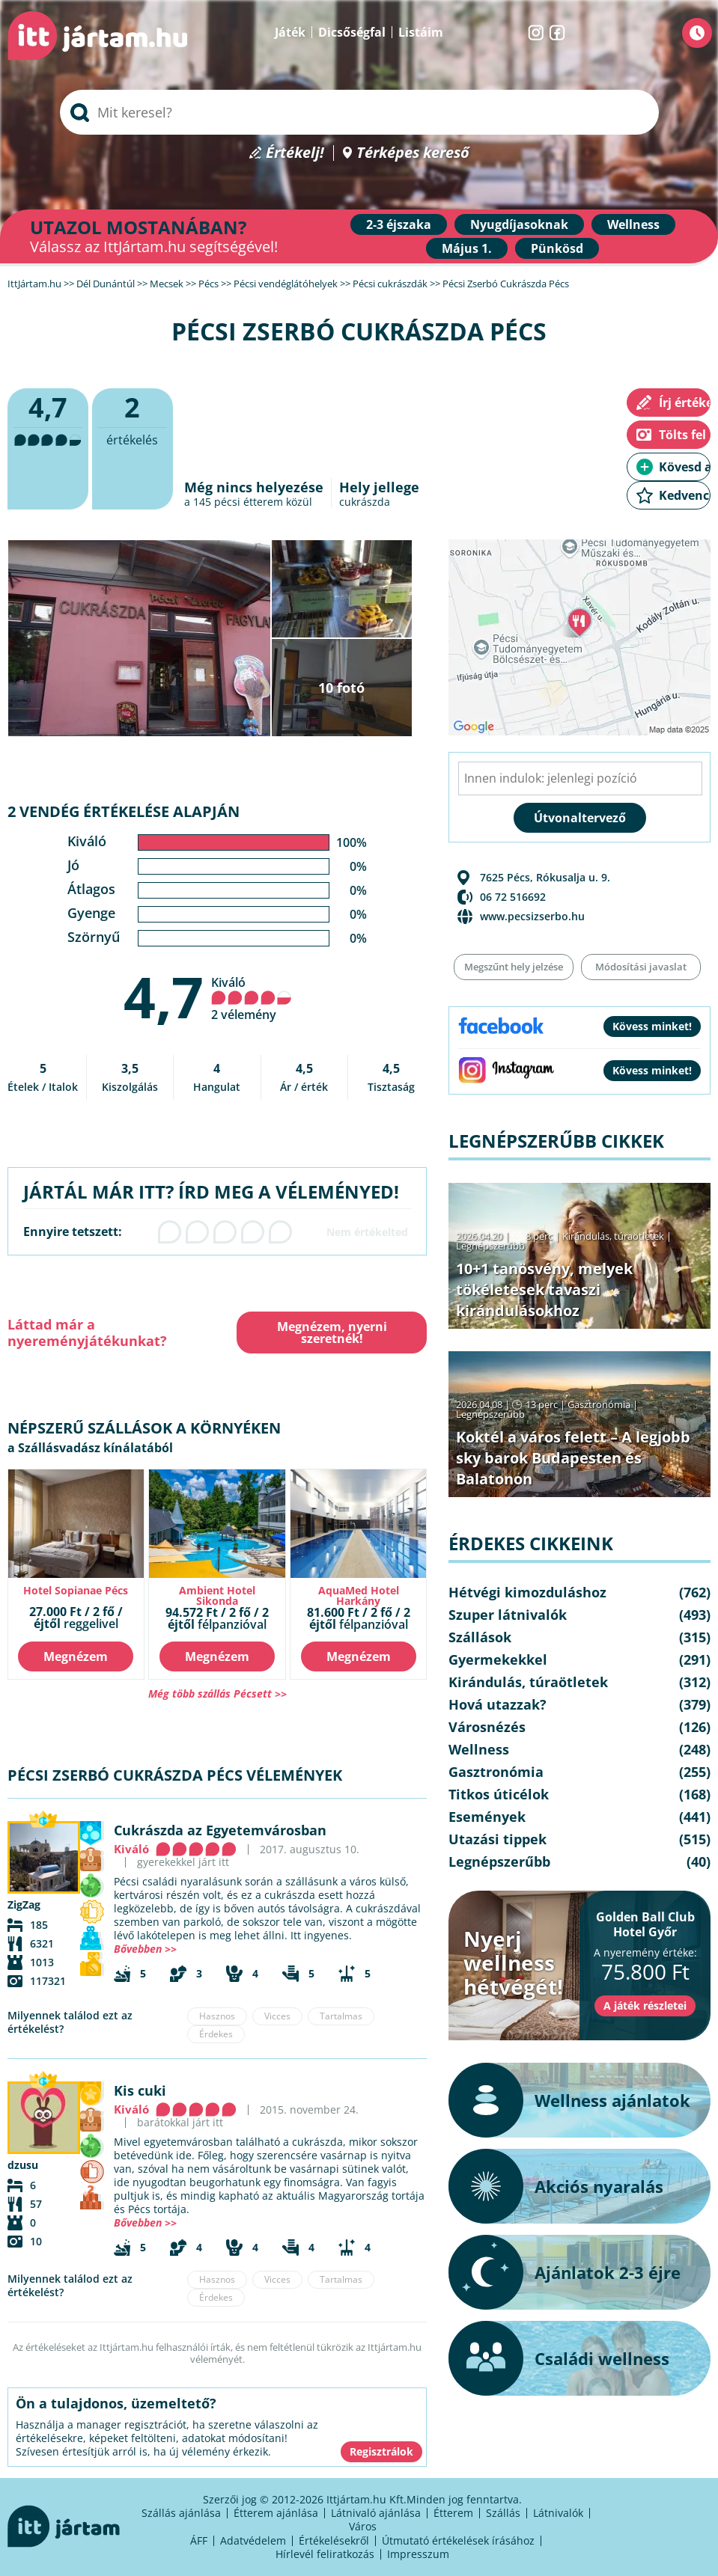 This screenshot has height=2576, width=718. What do you see at coordinates (467, 248) in the screenshot?
I see `Május 1.` at bounding box center [467, 248].